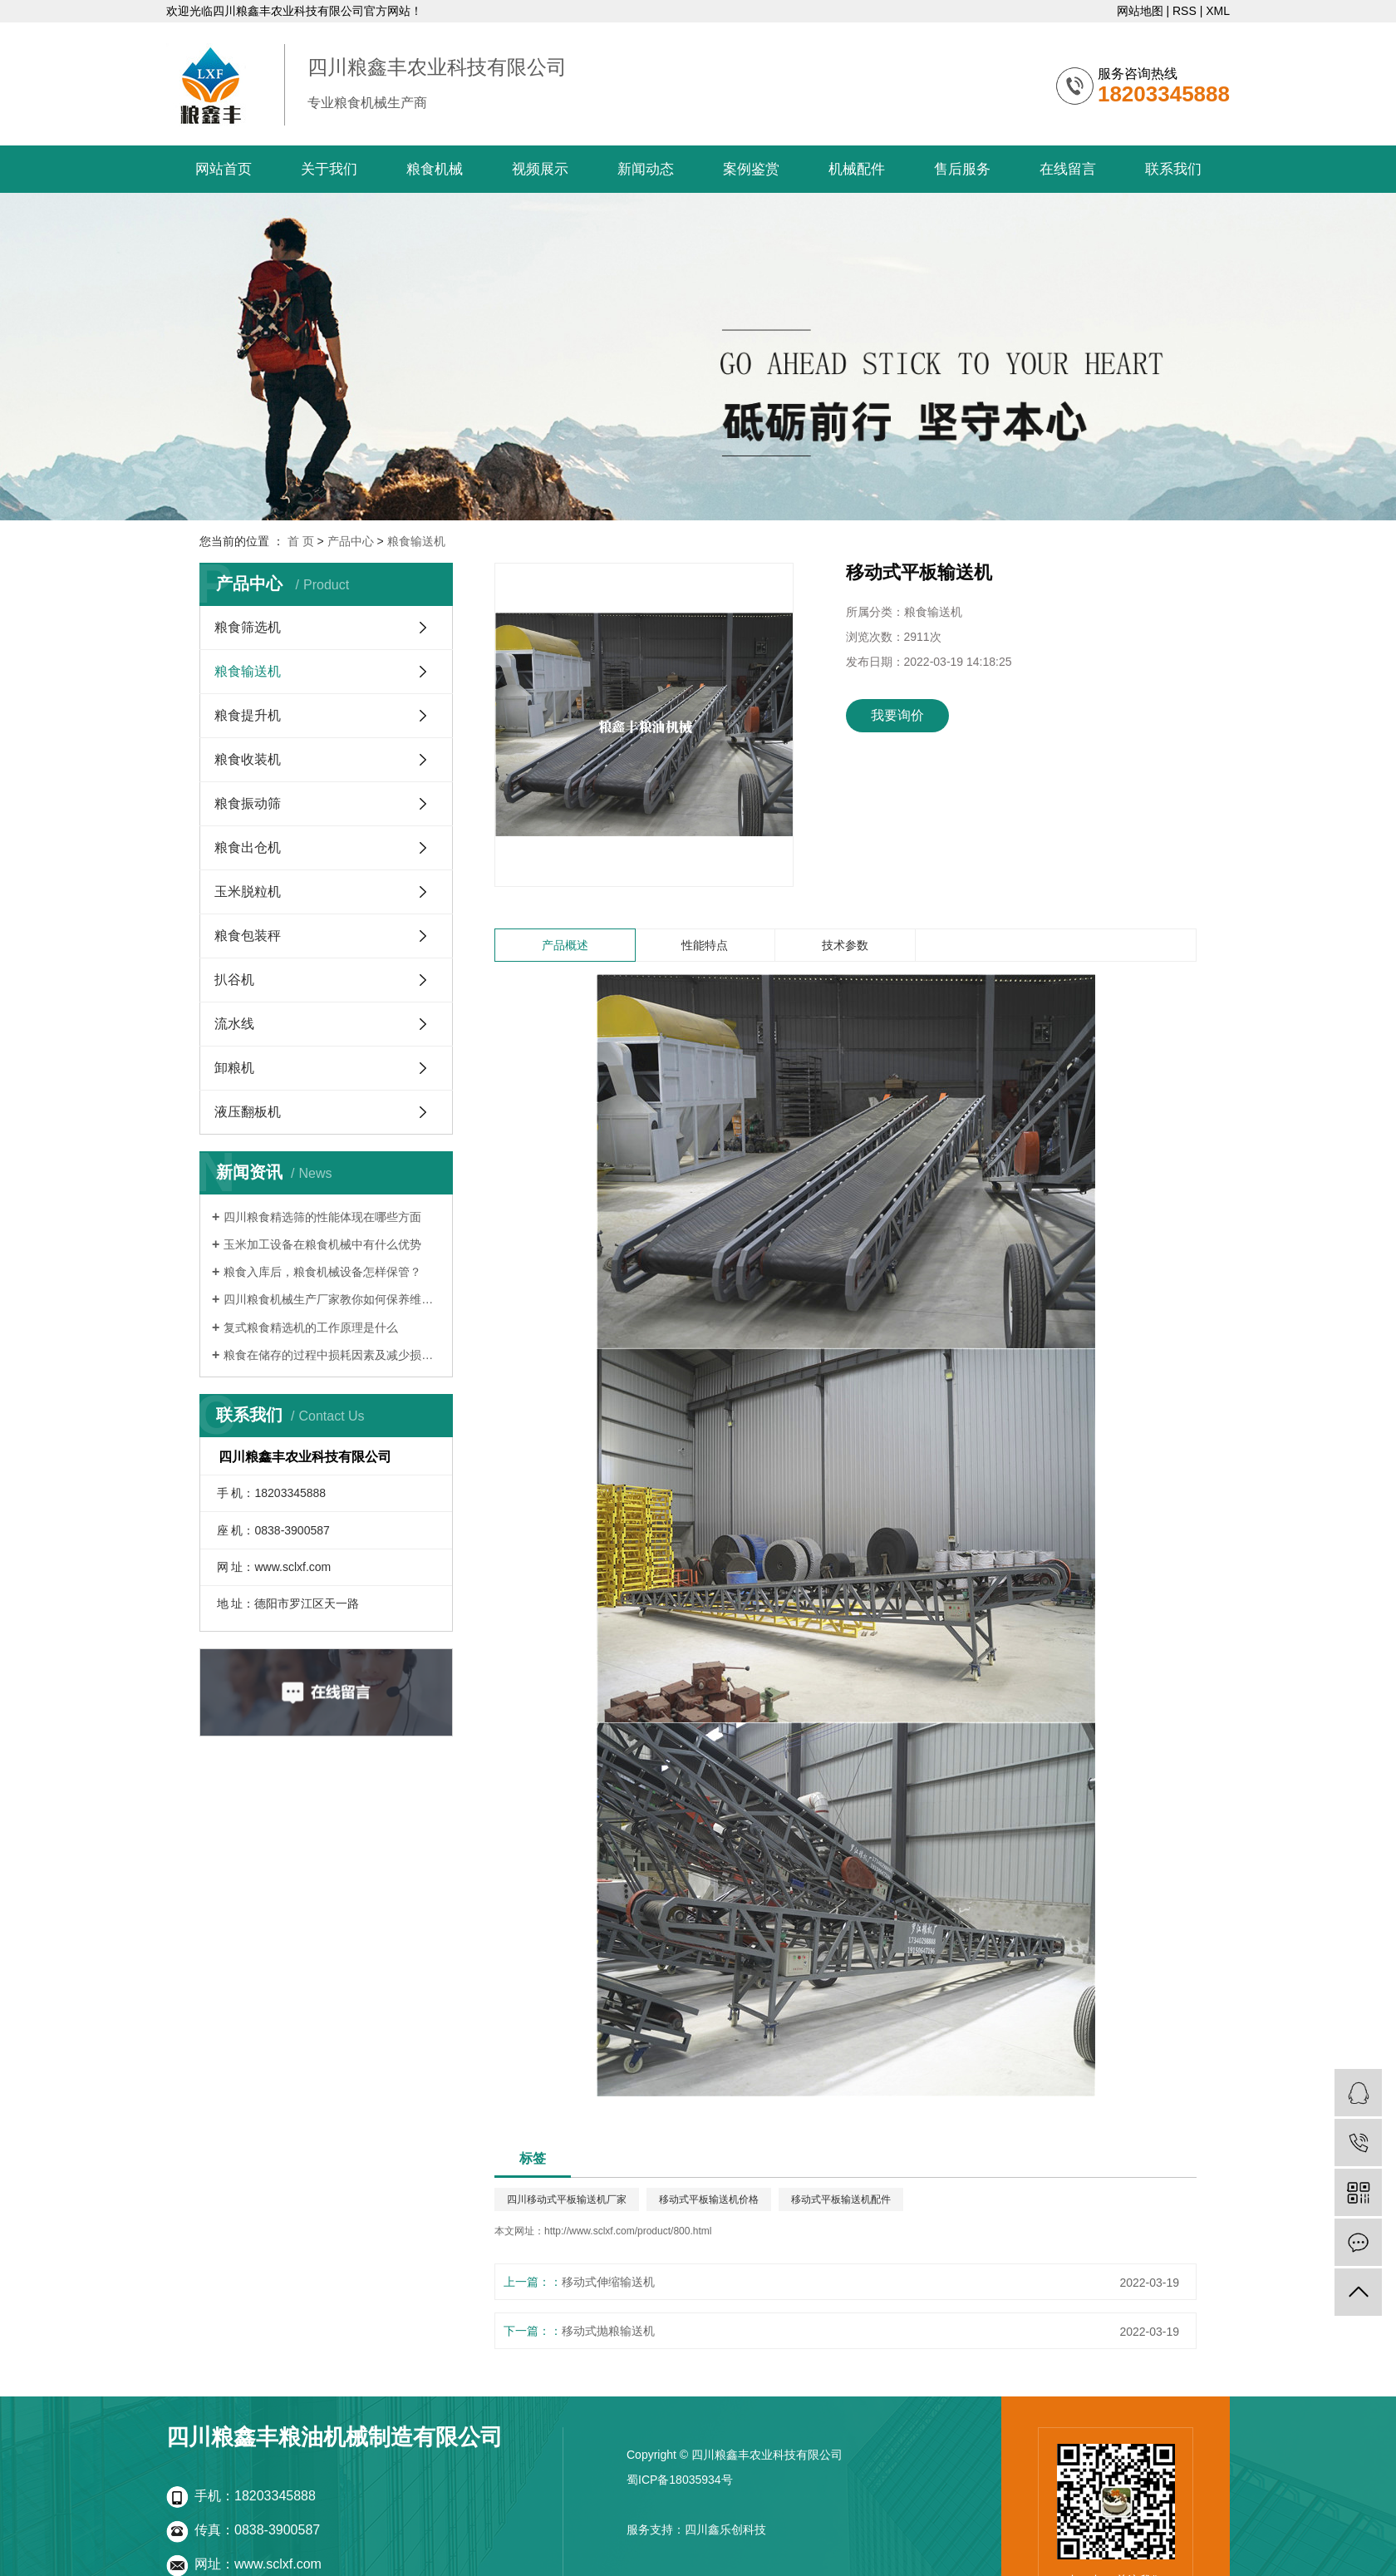  Describe the element at coordinates (247, 847) in the screenshot. I see `粮食出仓机` at that location.